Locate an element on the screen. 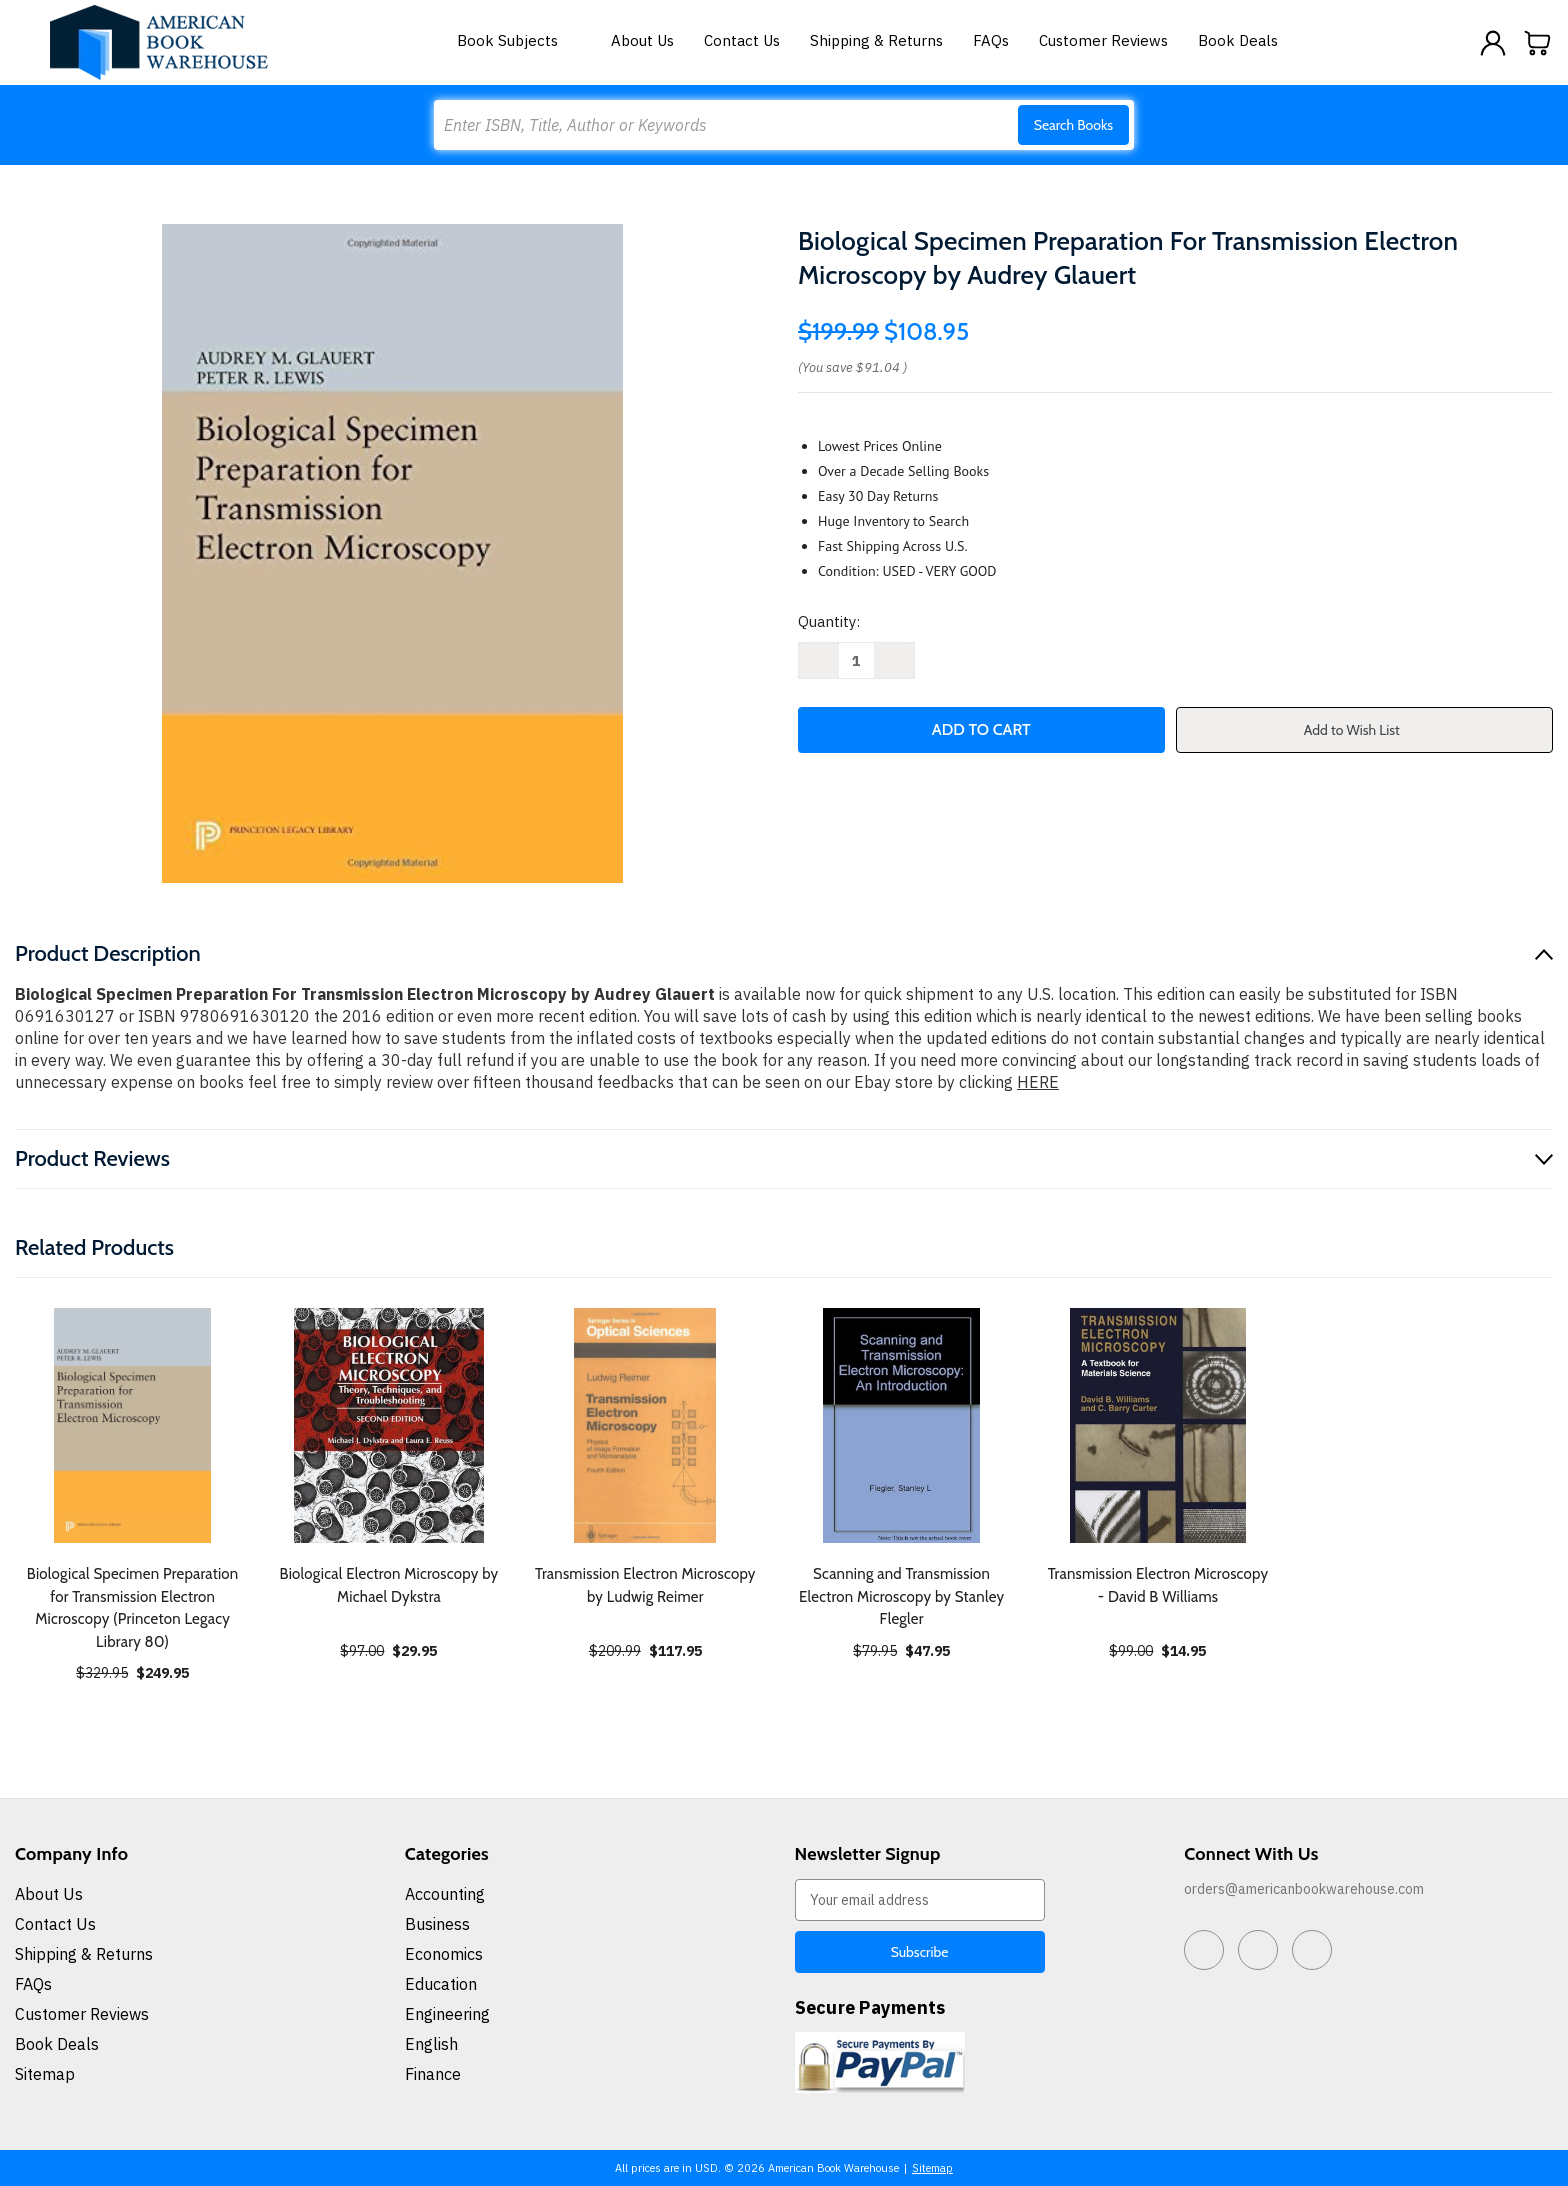 This screenshot has height=2186, width=1568. Book Deals is located at coordinates (1238, 40).